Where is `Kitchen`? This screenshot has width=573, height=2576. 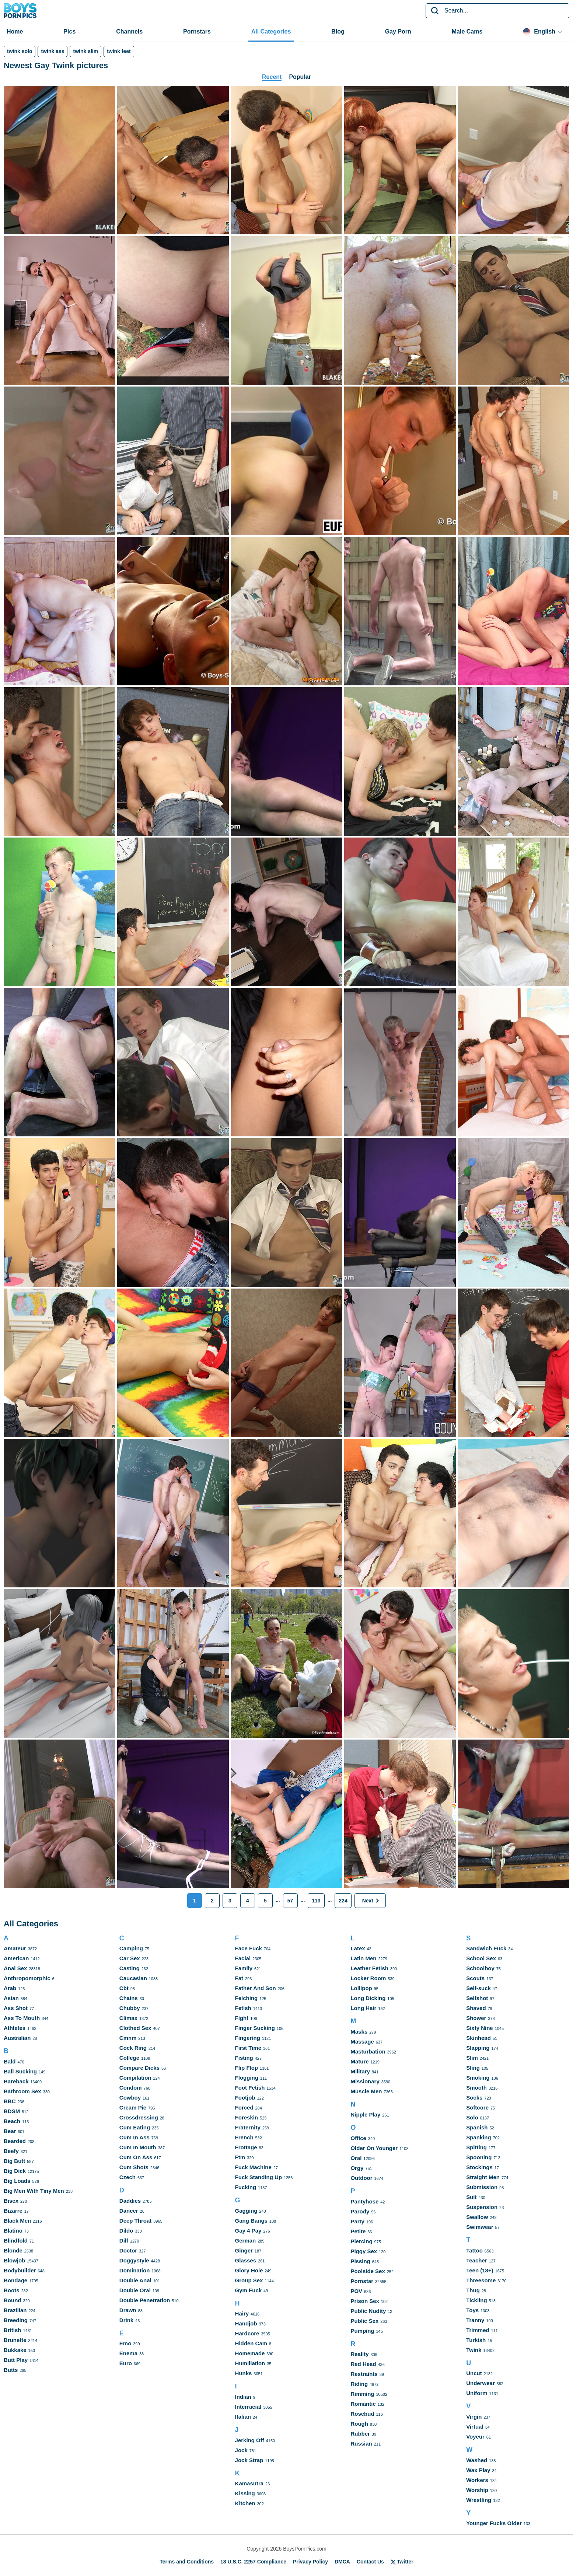 Kitchen is located at coordinates (245, 2503).